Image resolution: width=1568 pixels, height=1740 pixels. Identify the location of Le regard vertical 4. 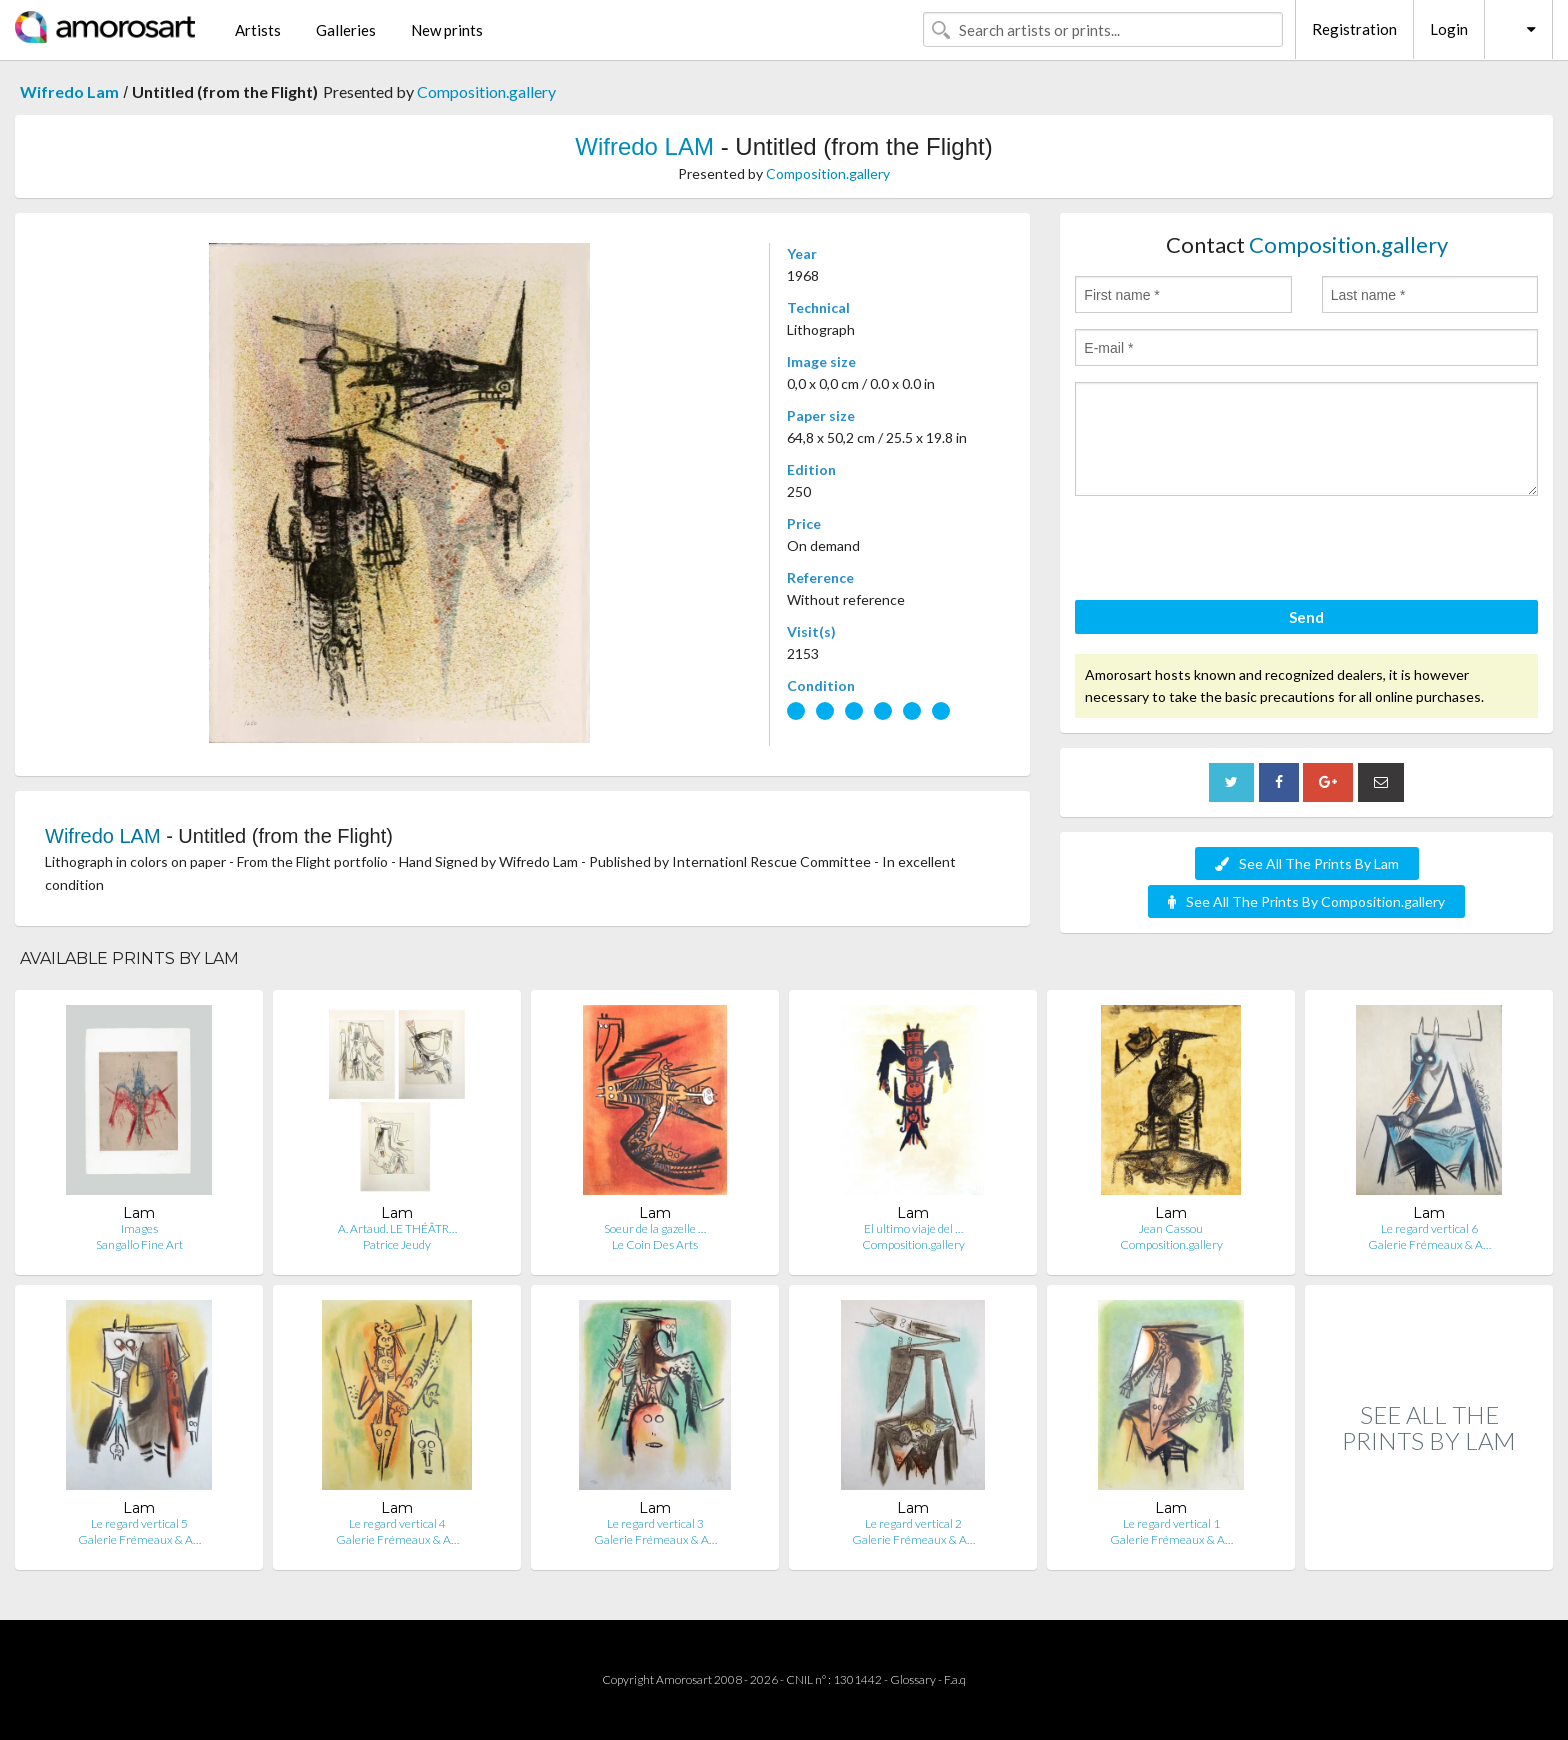
(397, 1523).